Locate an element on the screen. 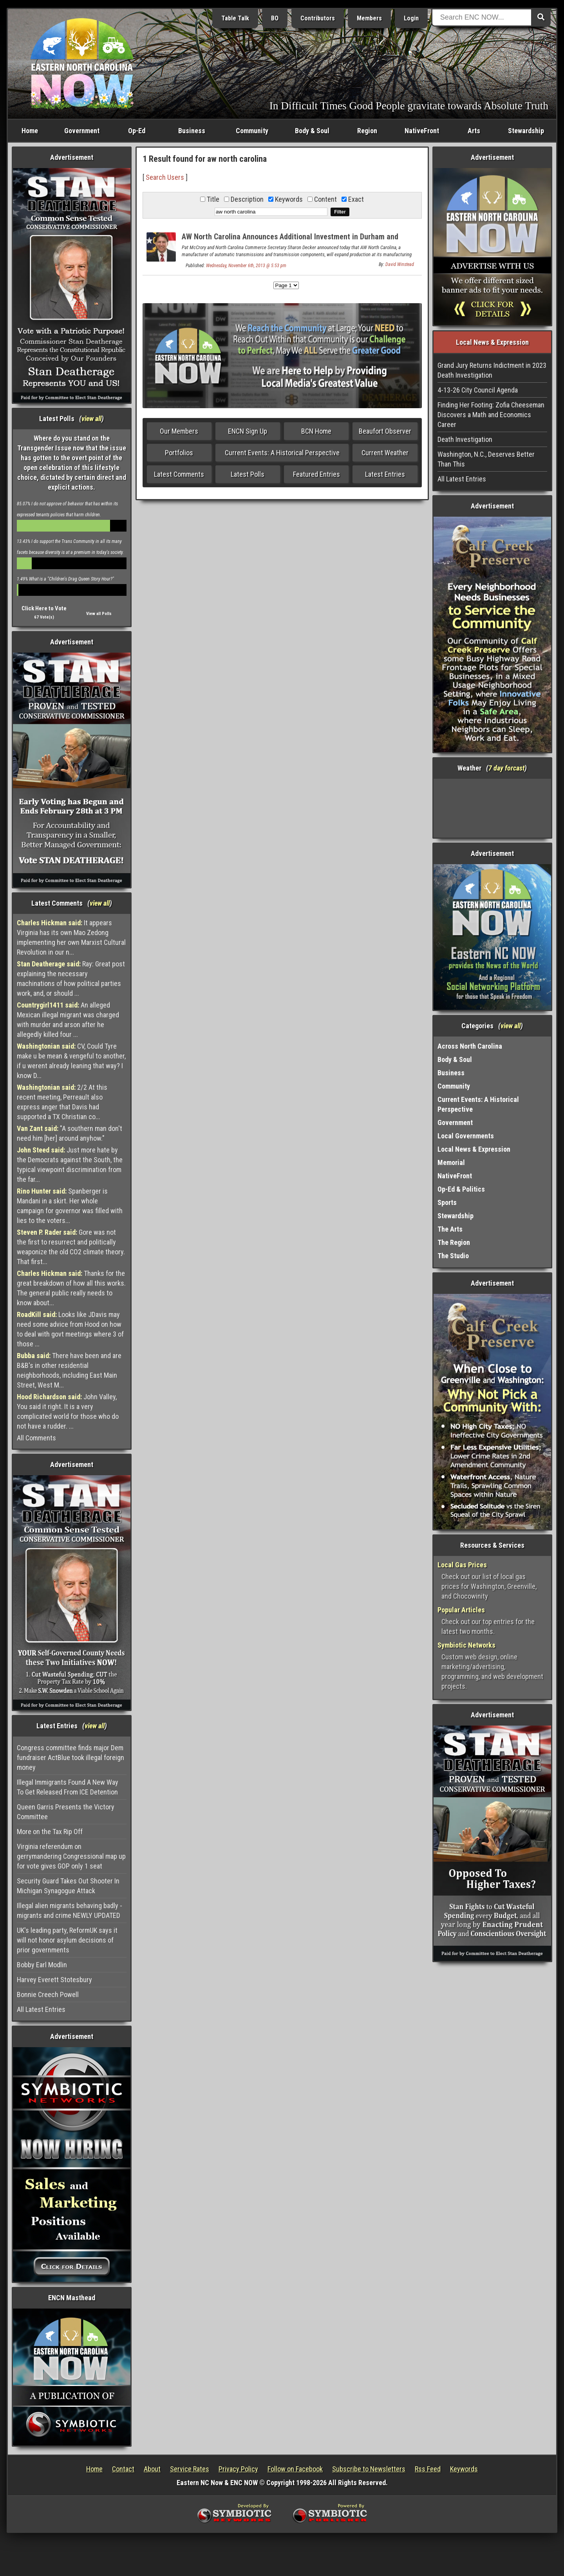  Virginia referendum on gerrymandering Congressional map up for vote gives GOP only 1 seat is located at coordinates (71, 1856).